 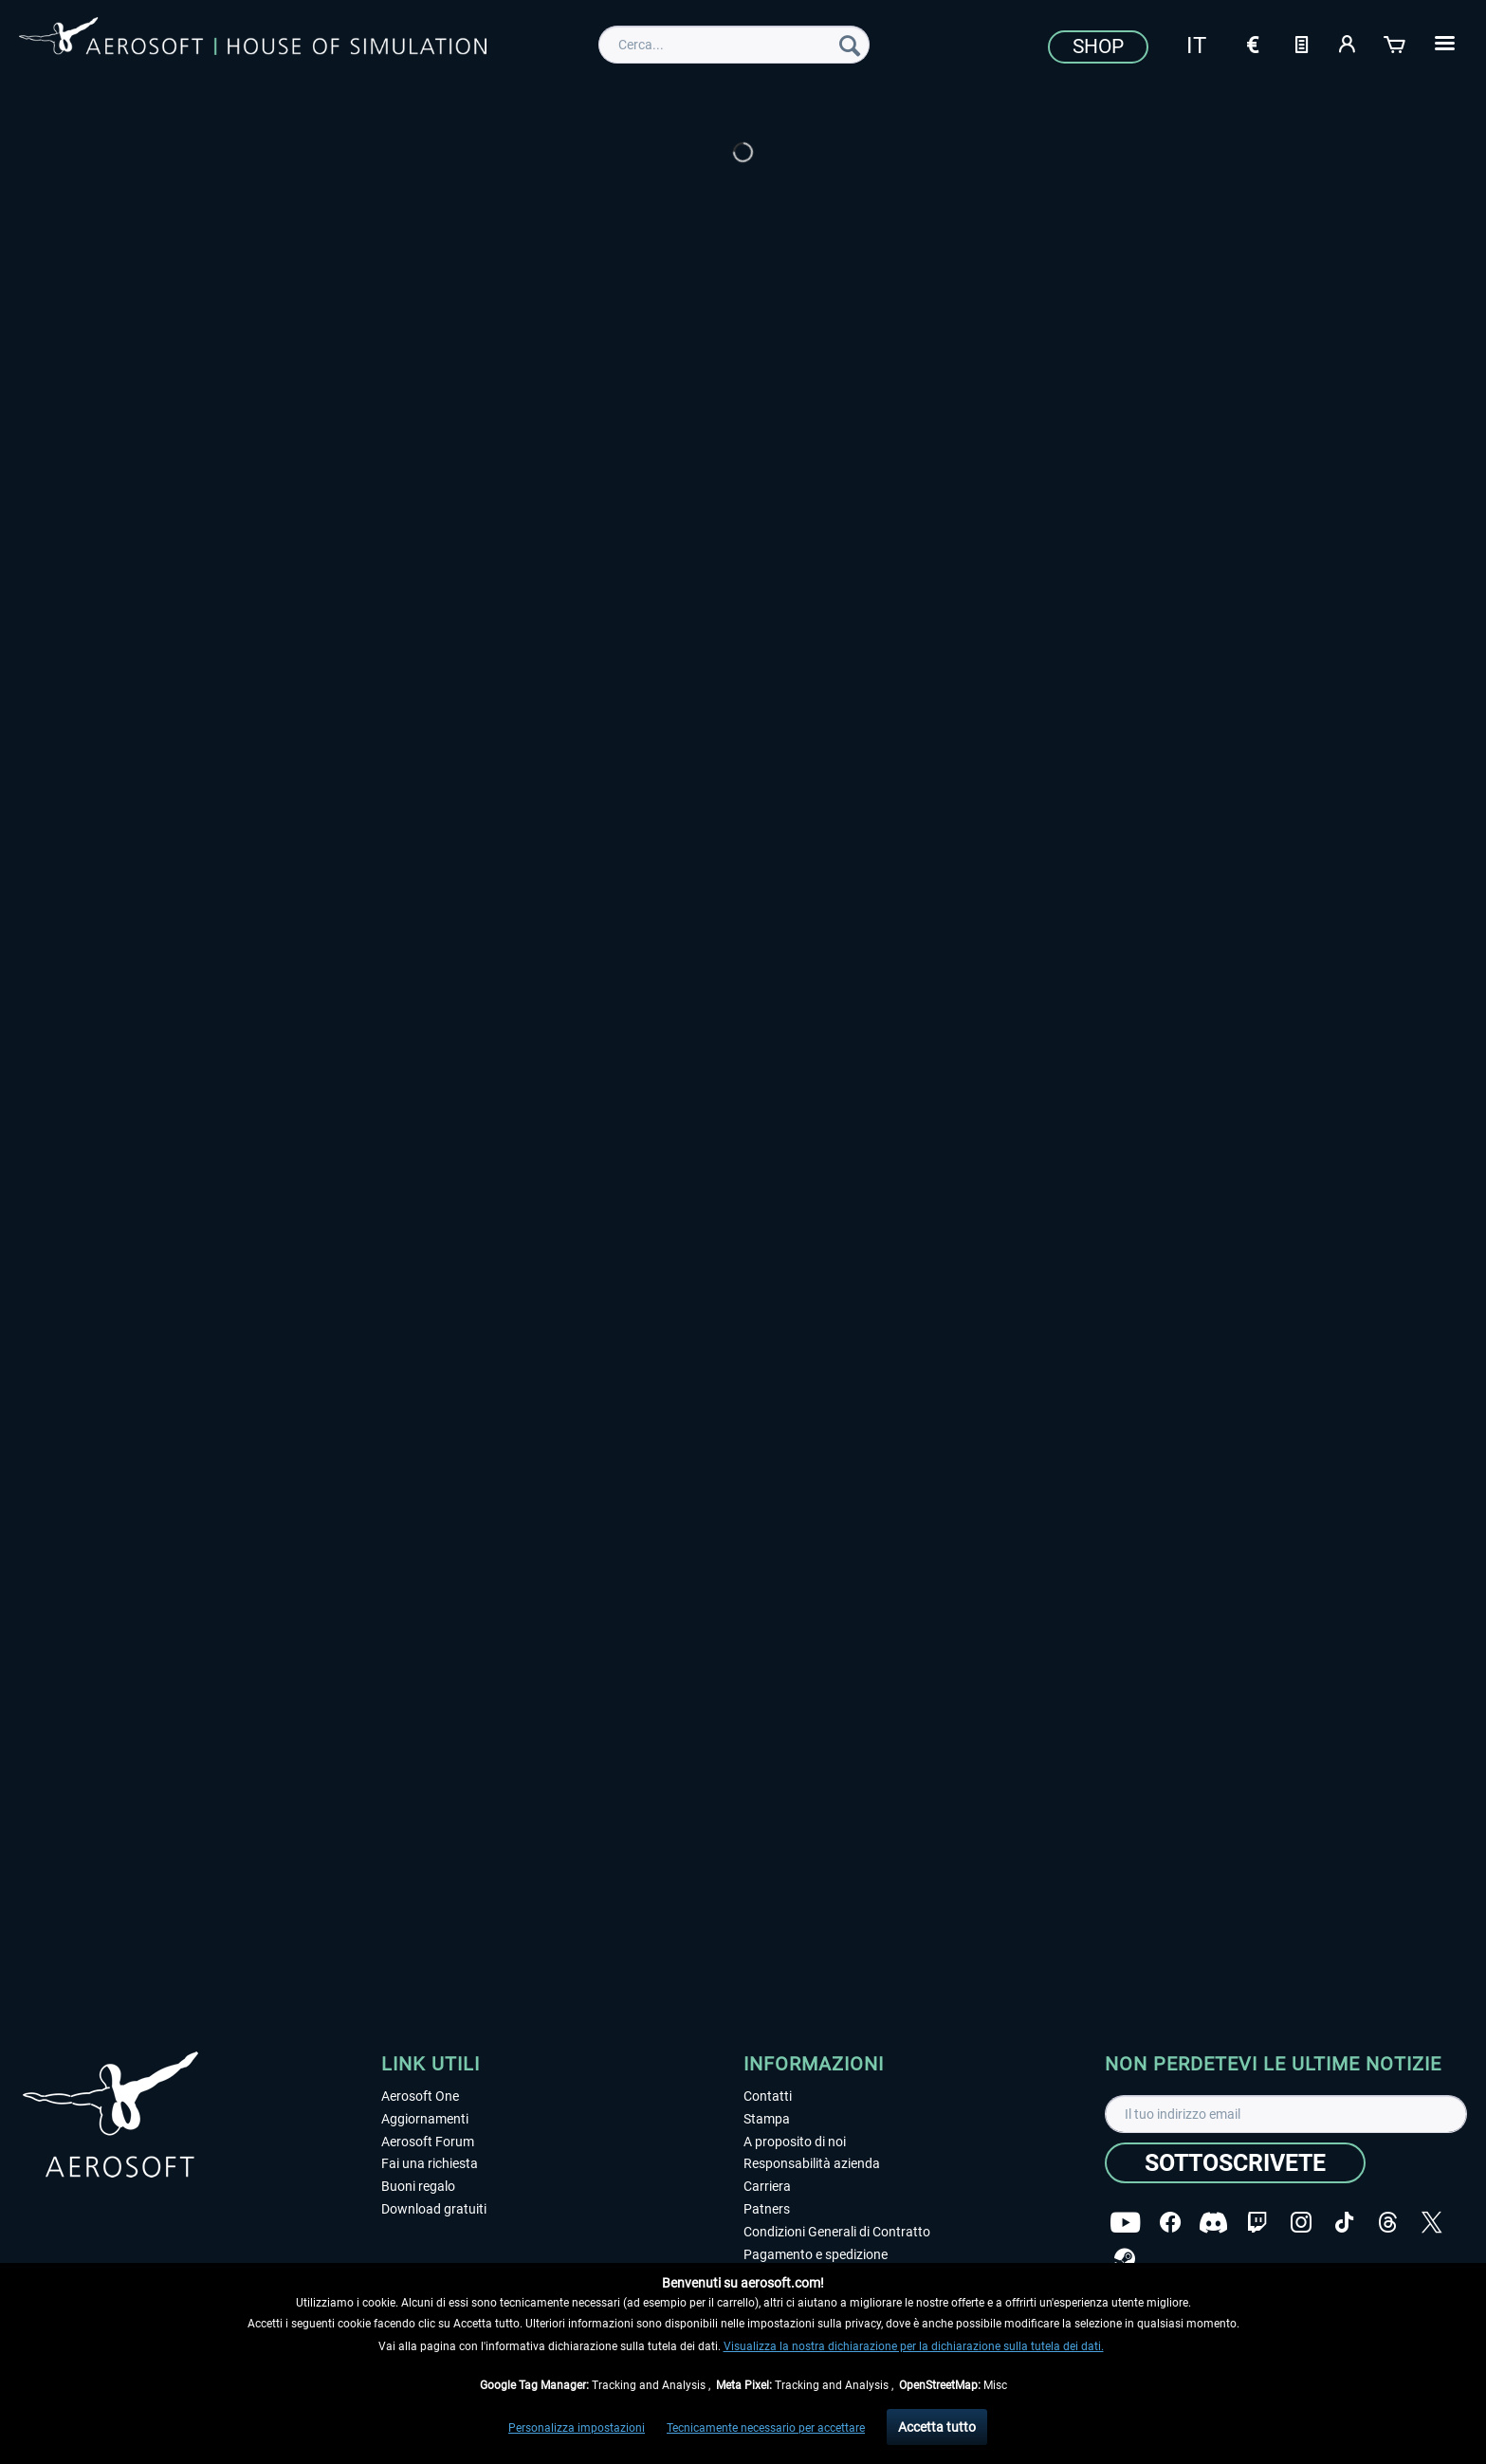 I want to click on Aggiornamenti, so click(x=424, y=2118).